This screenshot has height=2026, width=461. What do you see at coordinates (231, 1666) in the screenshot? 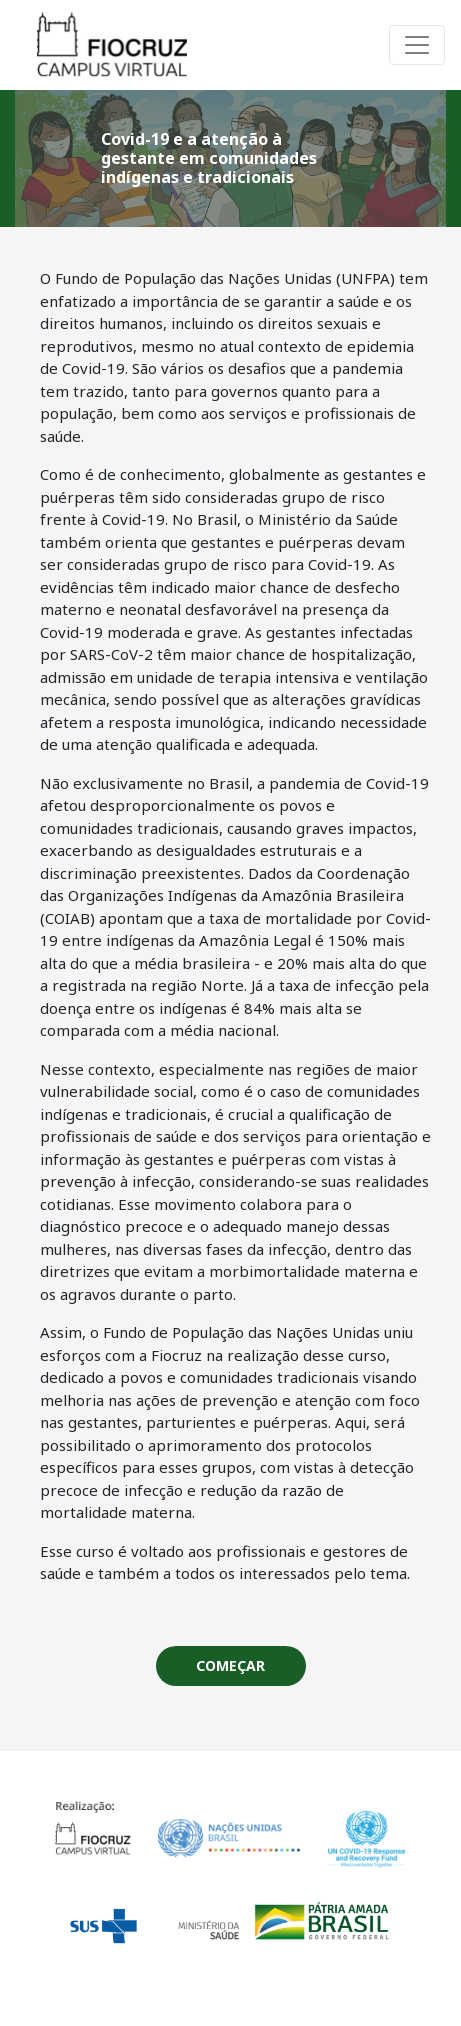
I see `[button]` at bounding box center [231, 1666].